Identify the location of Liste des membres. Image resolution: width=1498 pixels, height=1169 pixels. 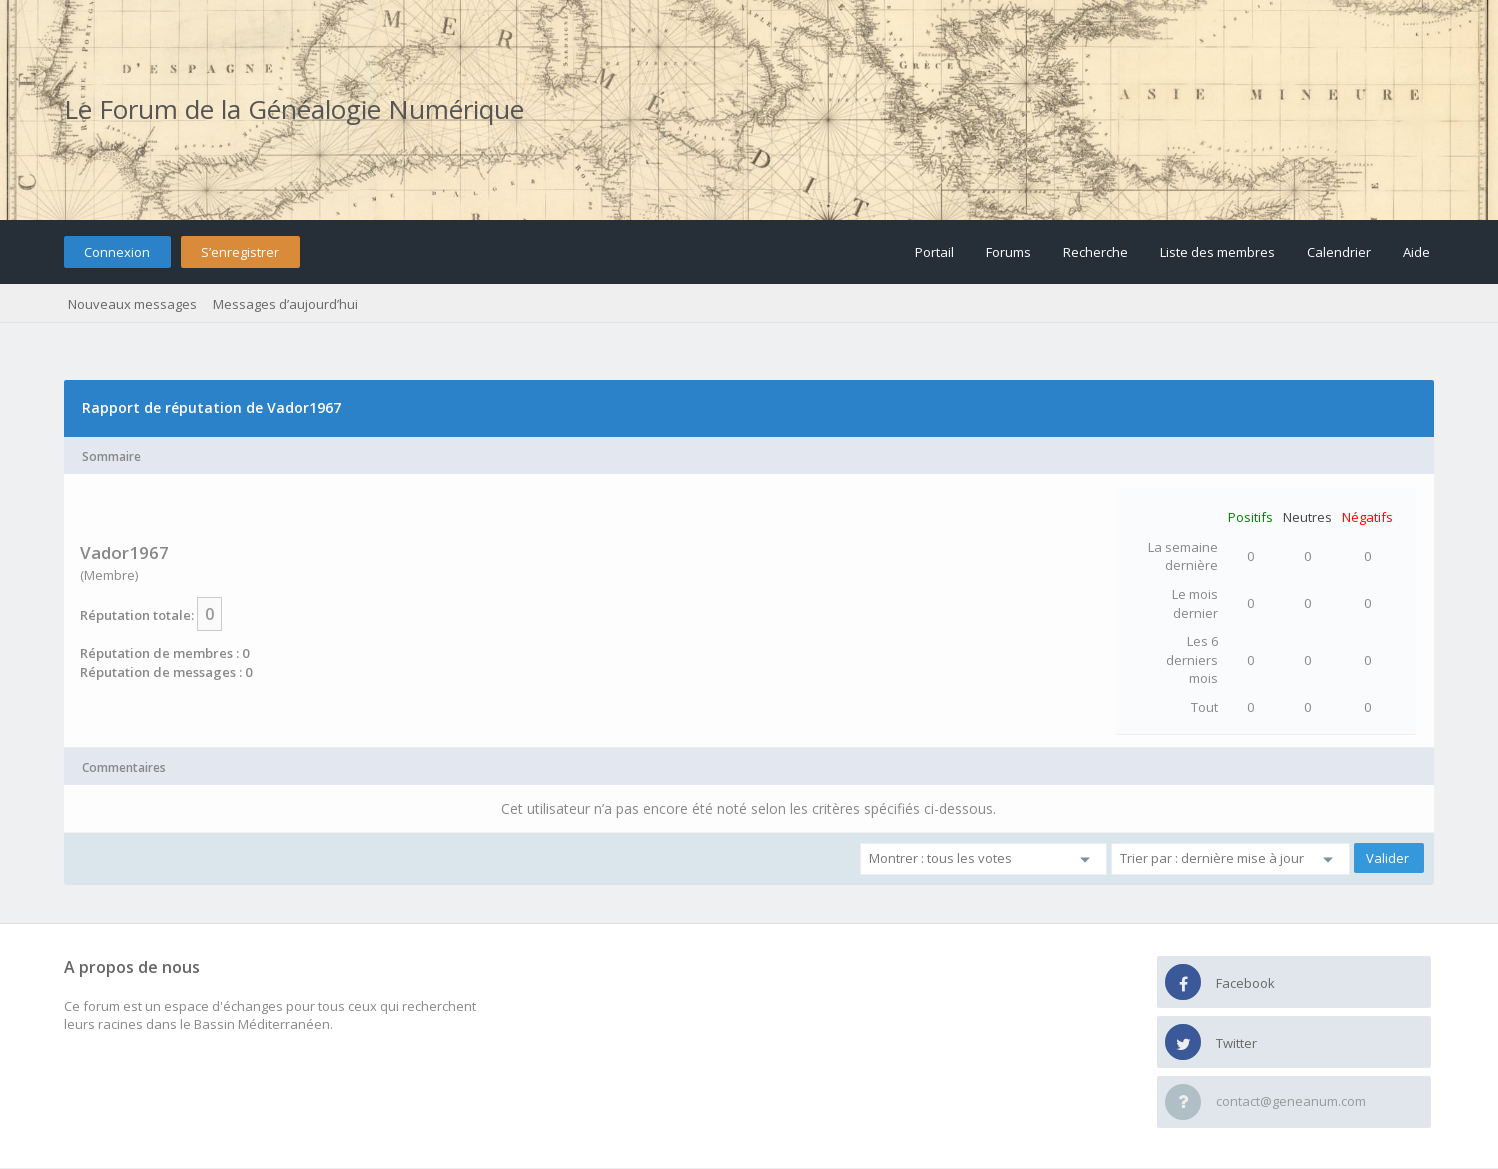
(1217, 252).